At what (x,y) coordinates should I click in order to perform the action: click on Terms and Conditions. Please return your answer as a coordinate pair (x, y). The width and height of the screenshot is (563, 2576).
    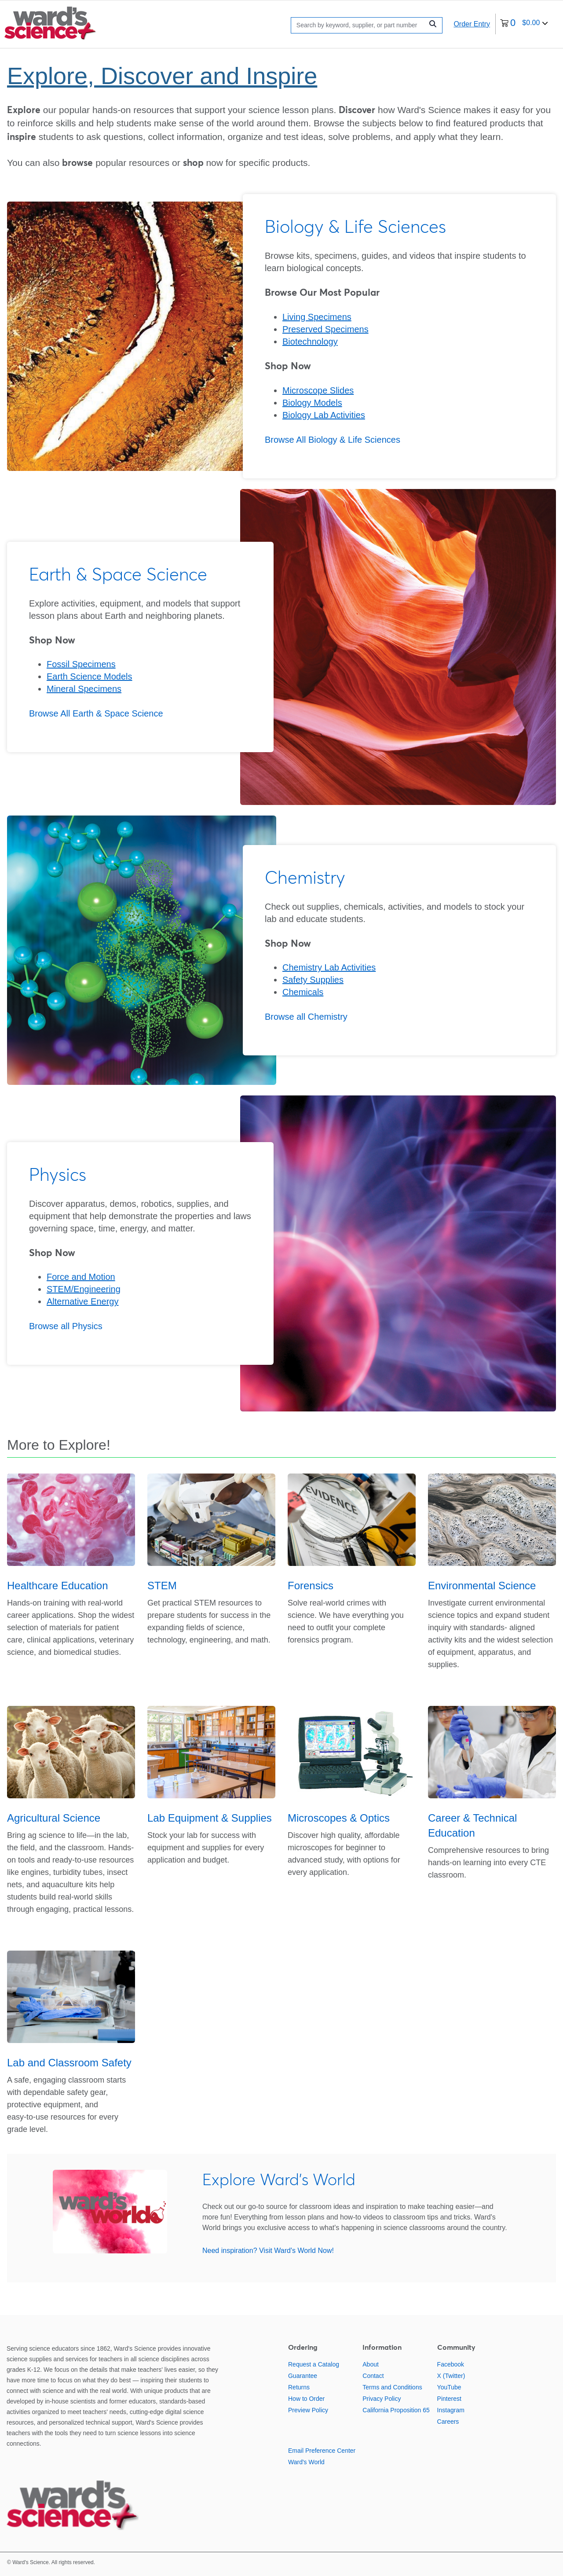
    Looking at the image, I should click on (392, 2387).